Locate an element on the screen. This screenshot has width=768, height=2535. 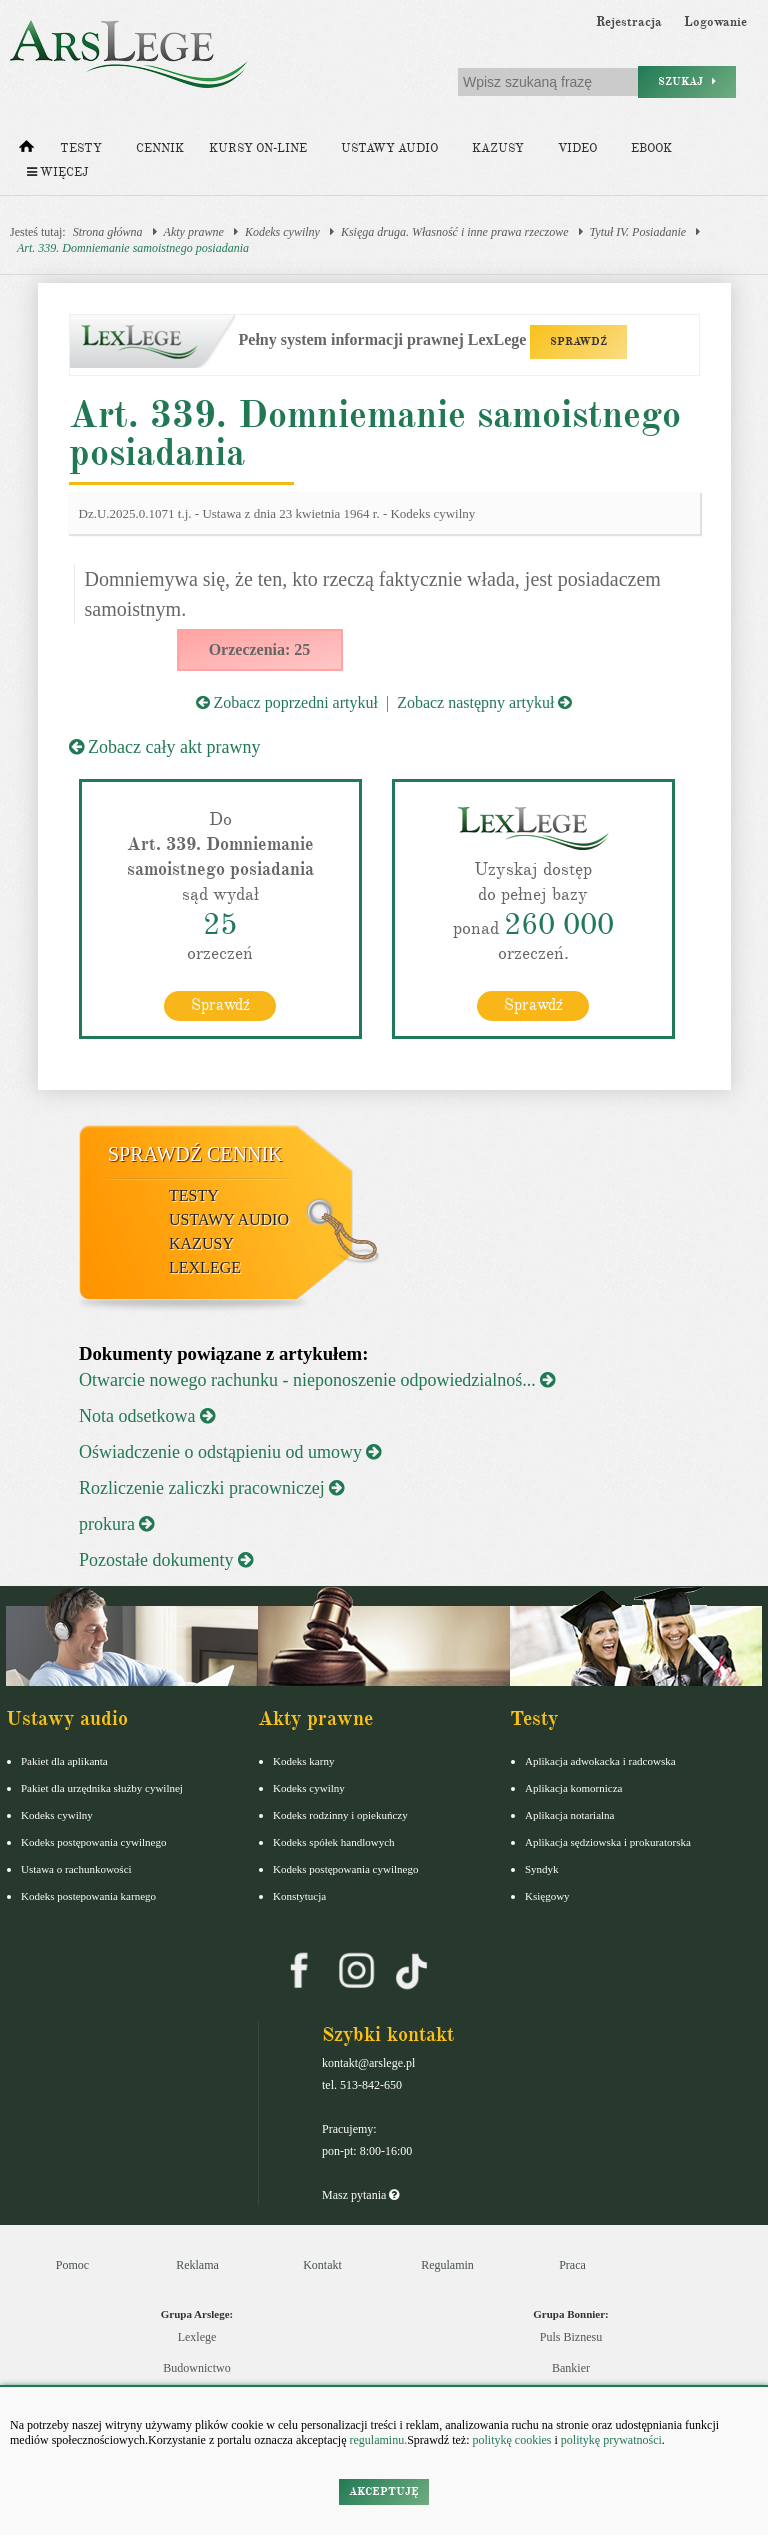
Ebook is located at coordinates (651, 148).